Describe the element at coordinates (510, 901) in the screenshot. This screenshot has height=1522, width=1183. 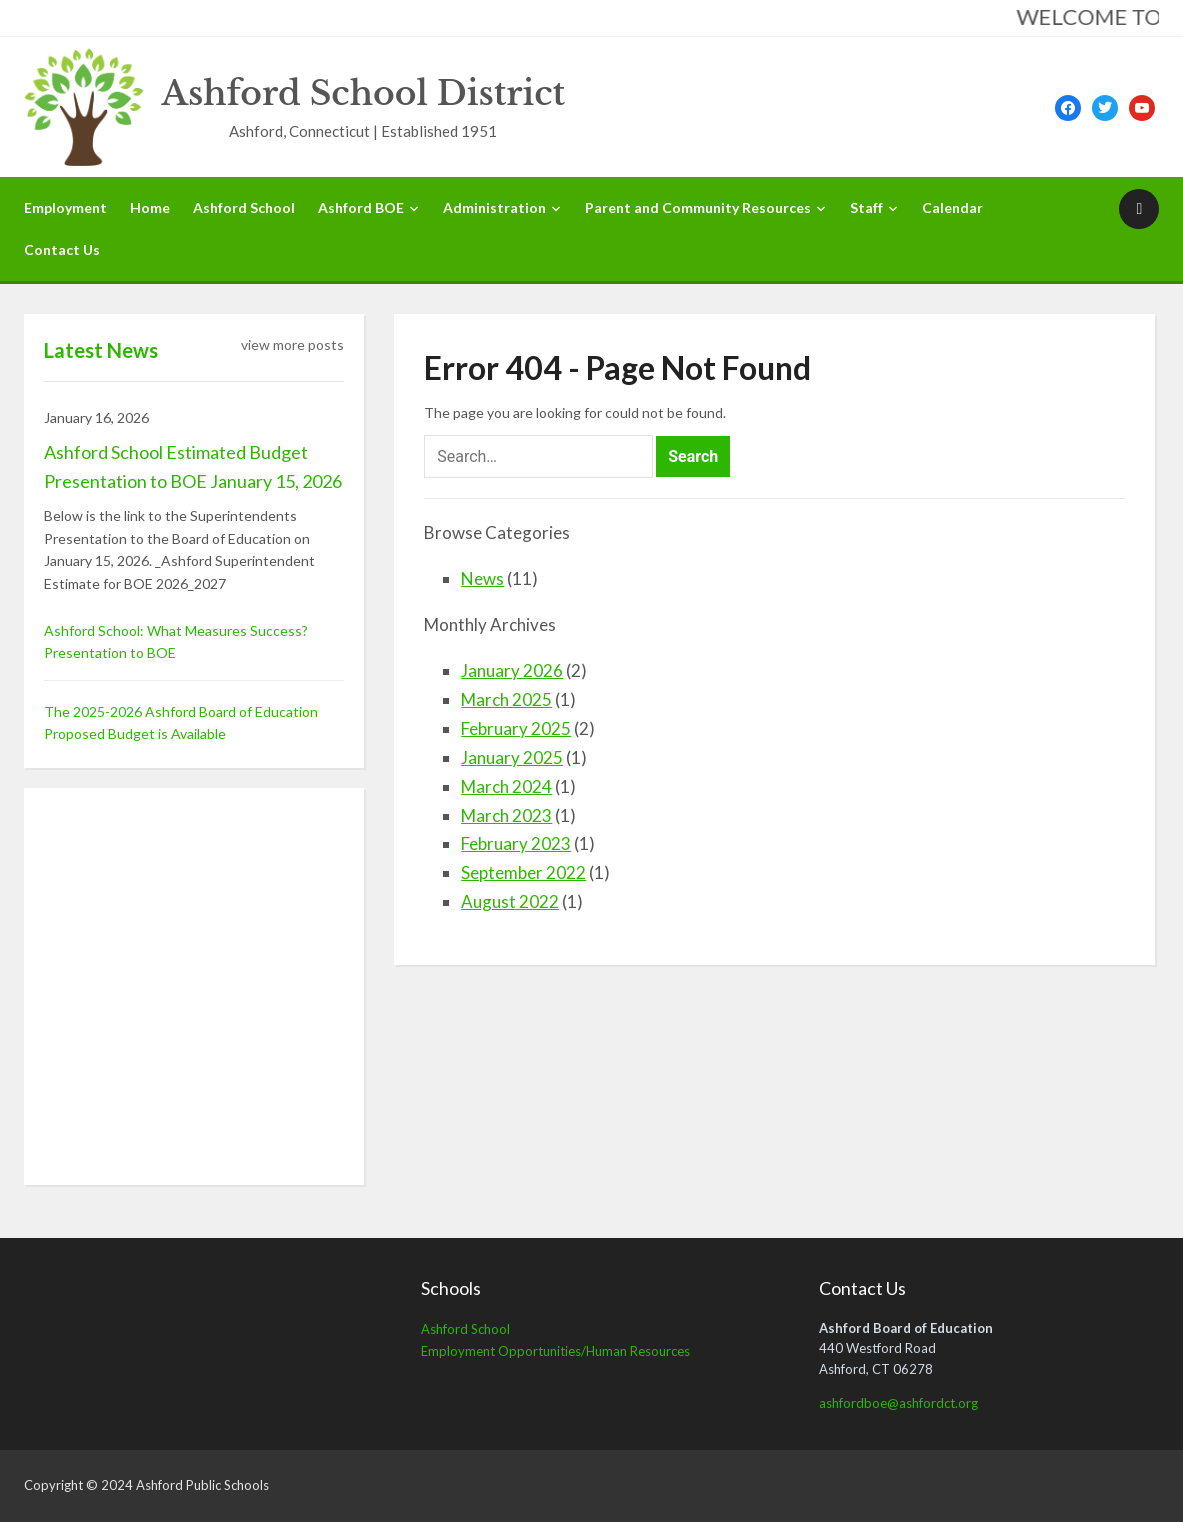
I see `August 2022` at that location.